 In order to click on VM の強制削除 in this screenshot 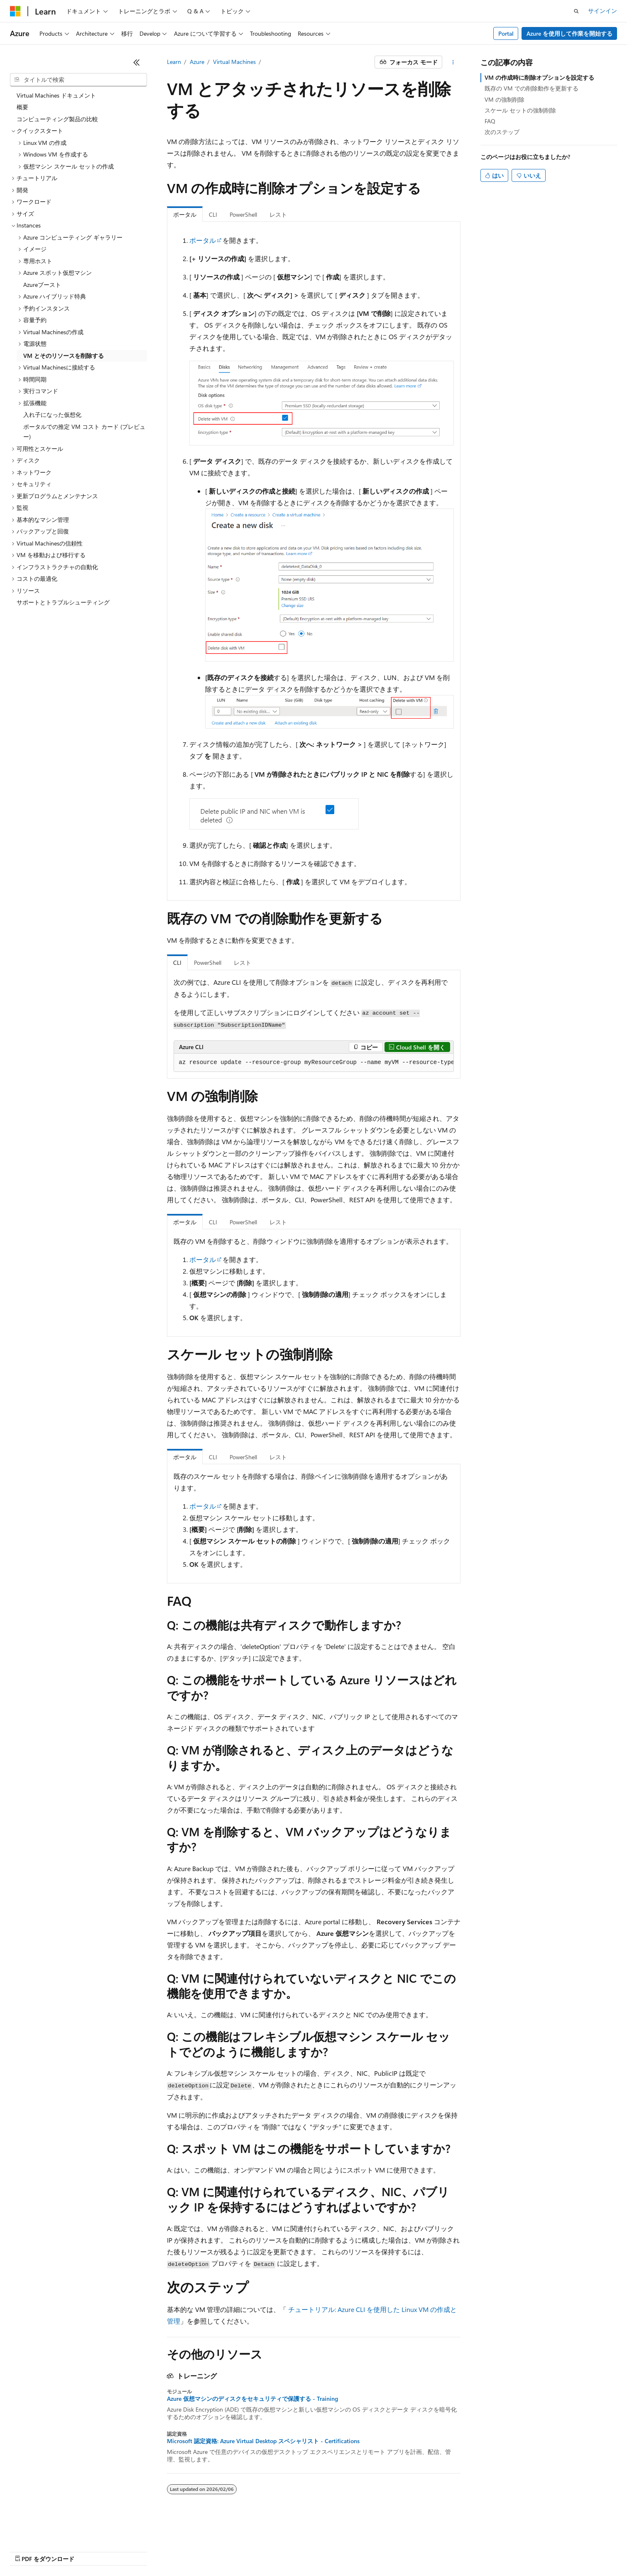, I will do `click(504, 99)`.